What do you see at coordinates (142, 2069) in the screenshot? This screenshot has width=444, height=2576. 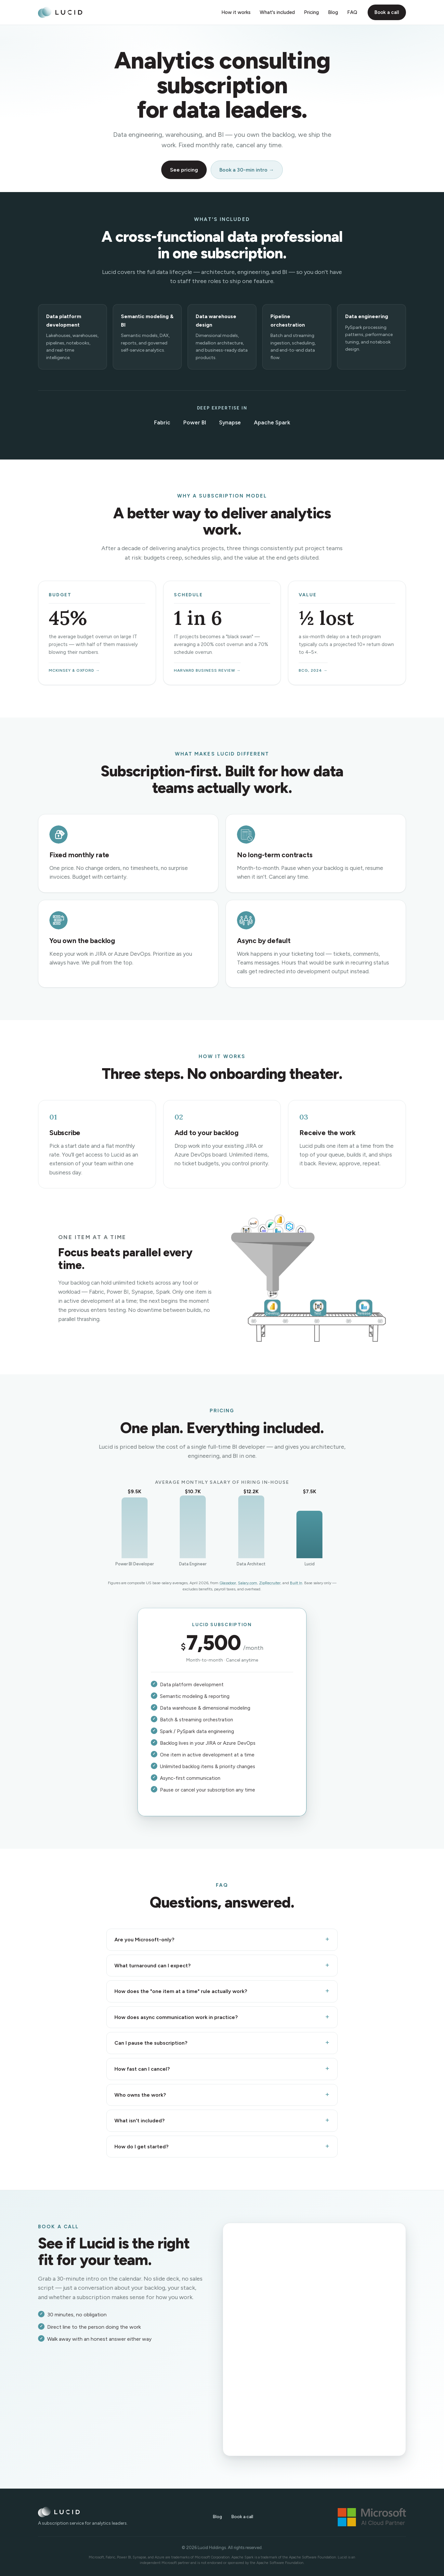 I see `How fast can I cancel?` at bounding box center [142, 2069].